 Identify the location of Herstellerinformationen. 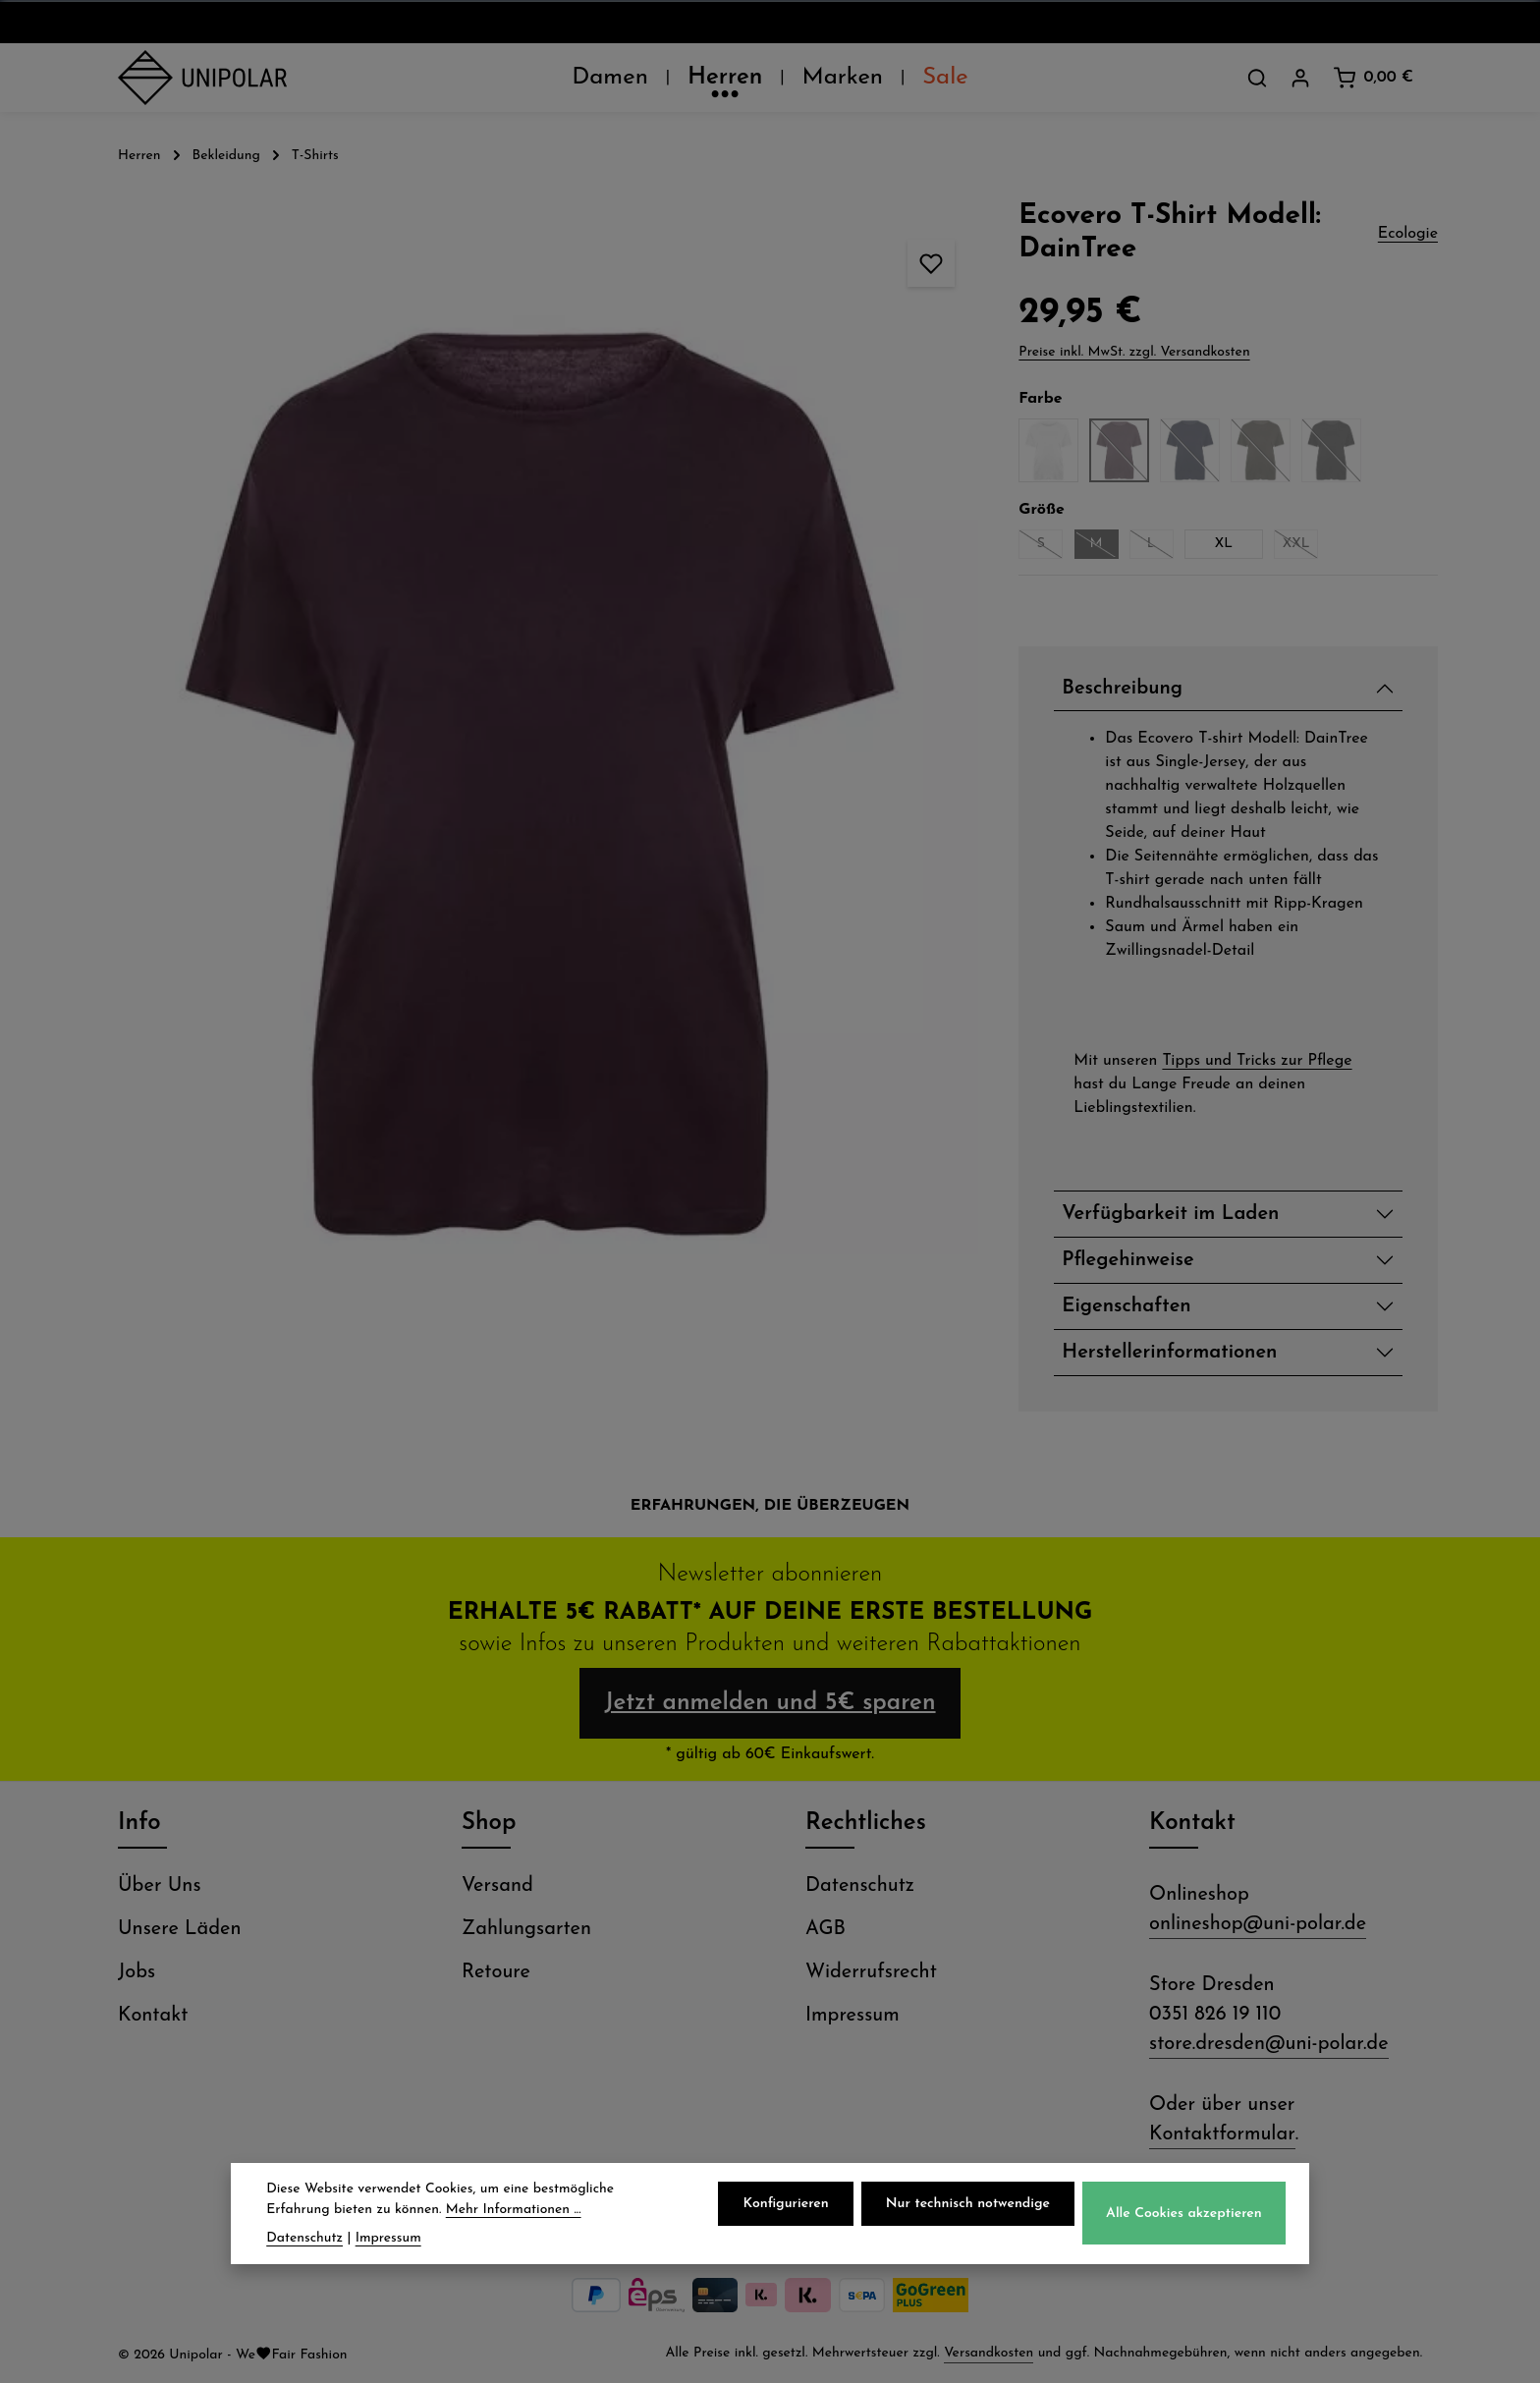
(1169, 1352).